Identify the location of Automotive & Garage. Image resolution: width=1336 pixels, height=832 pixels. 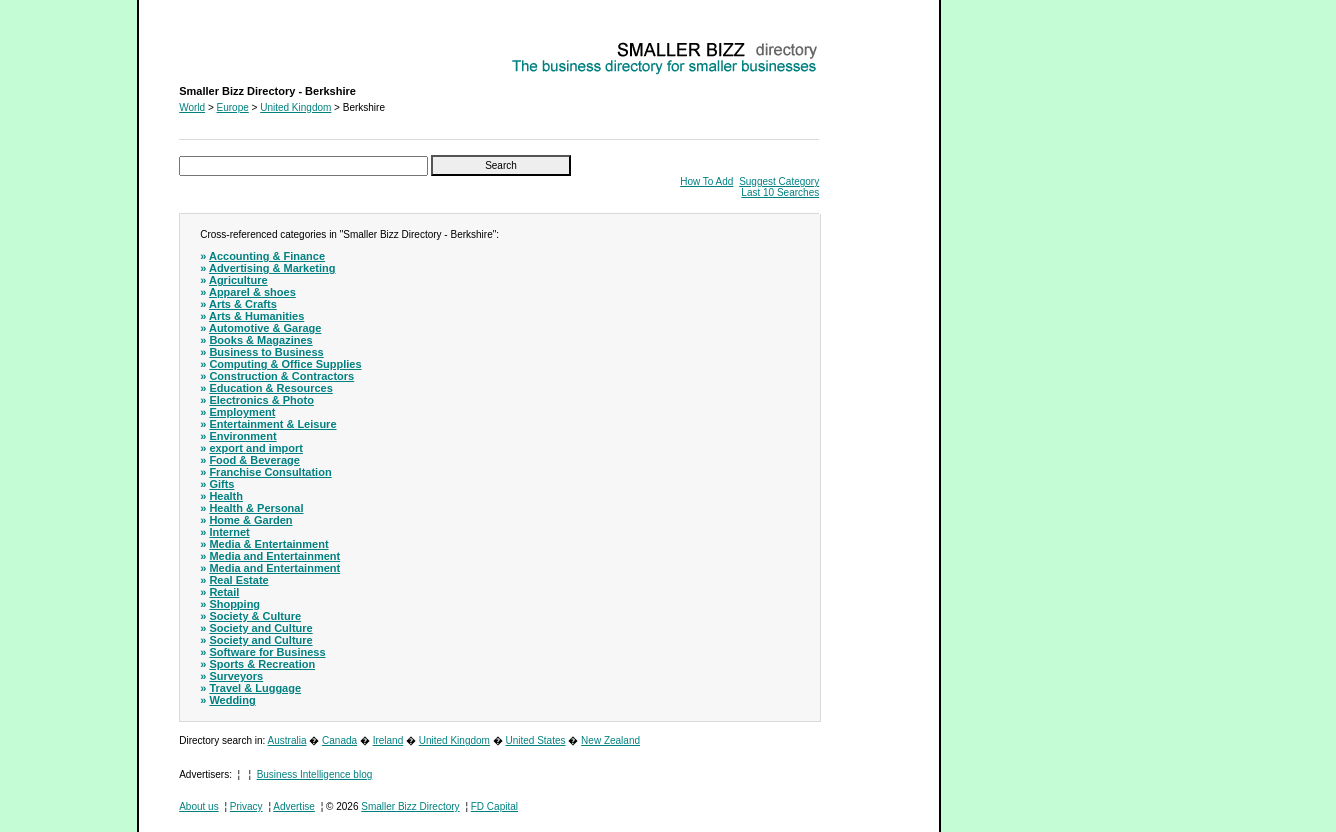
(265, 328).